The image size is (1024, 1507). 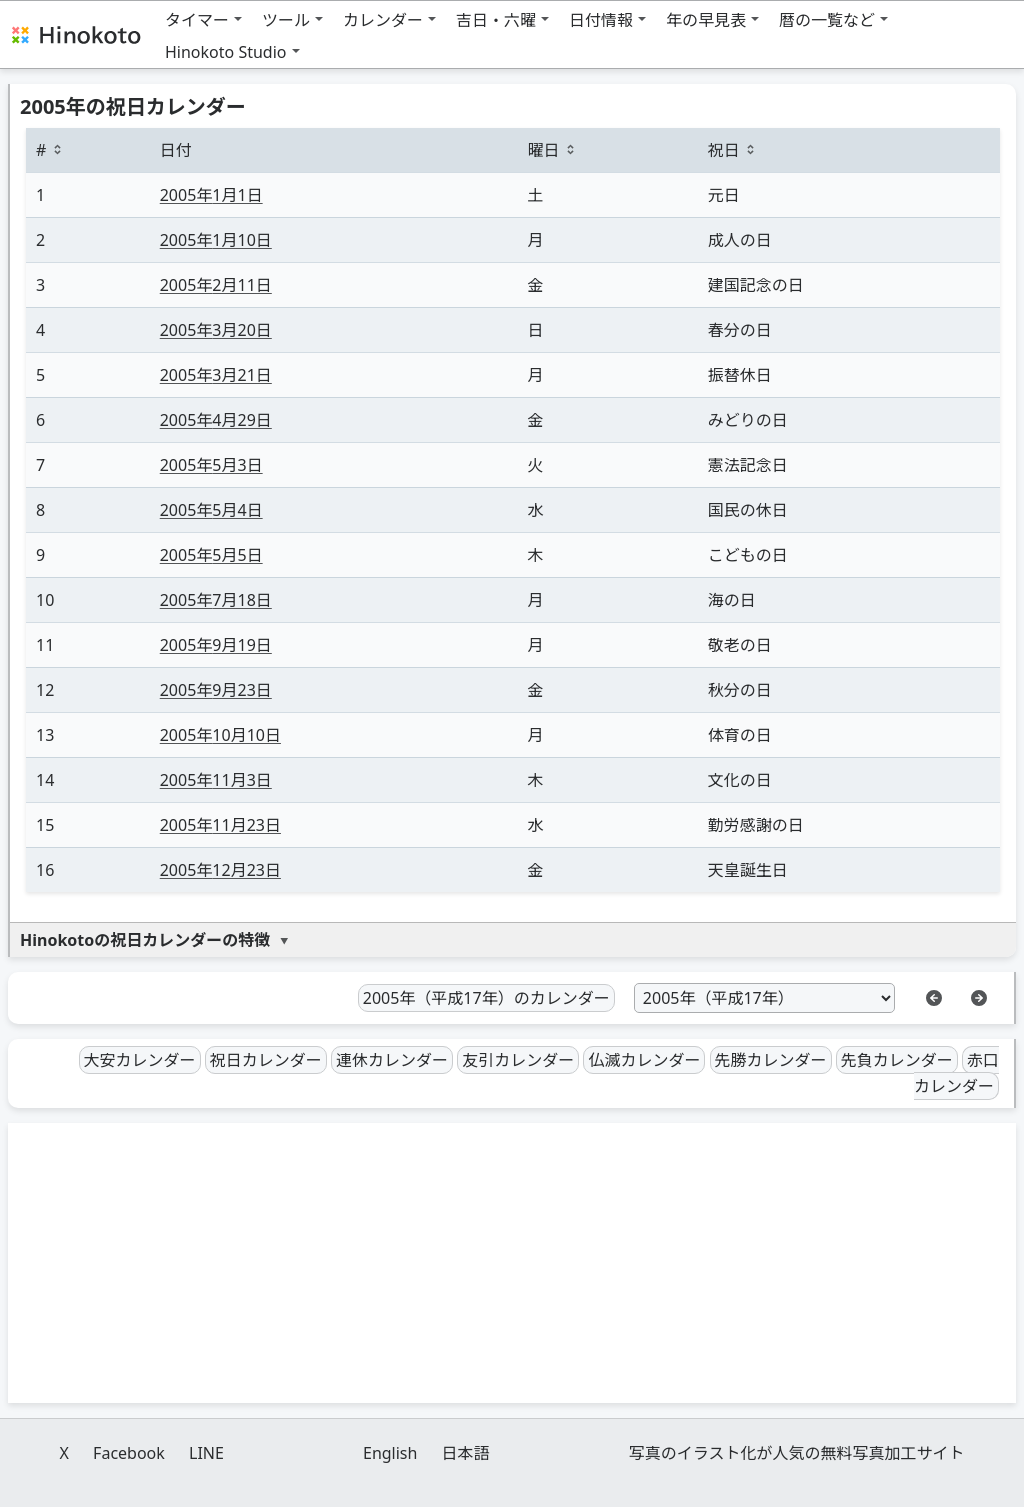 I want to click on ツール [button], so click(x=286, y=20).